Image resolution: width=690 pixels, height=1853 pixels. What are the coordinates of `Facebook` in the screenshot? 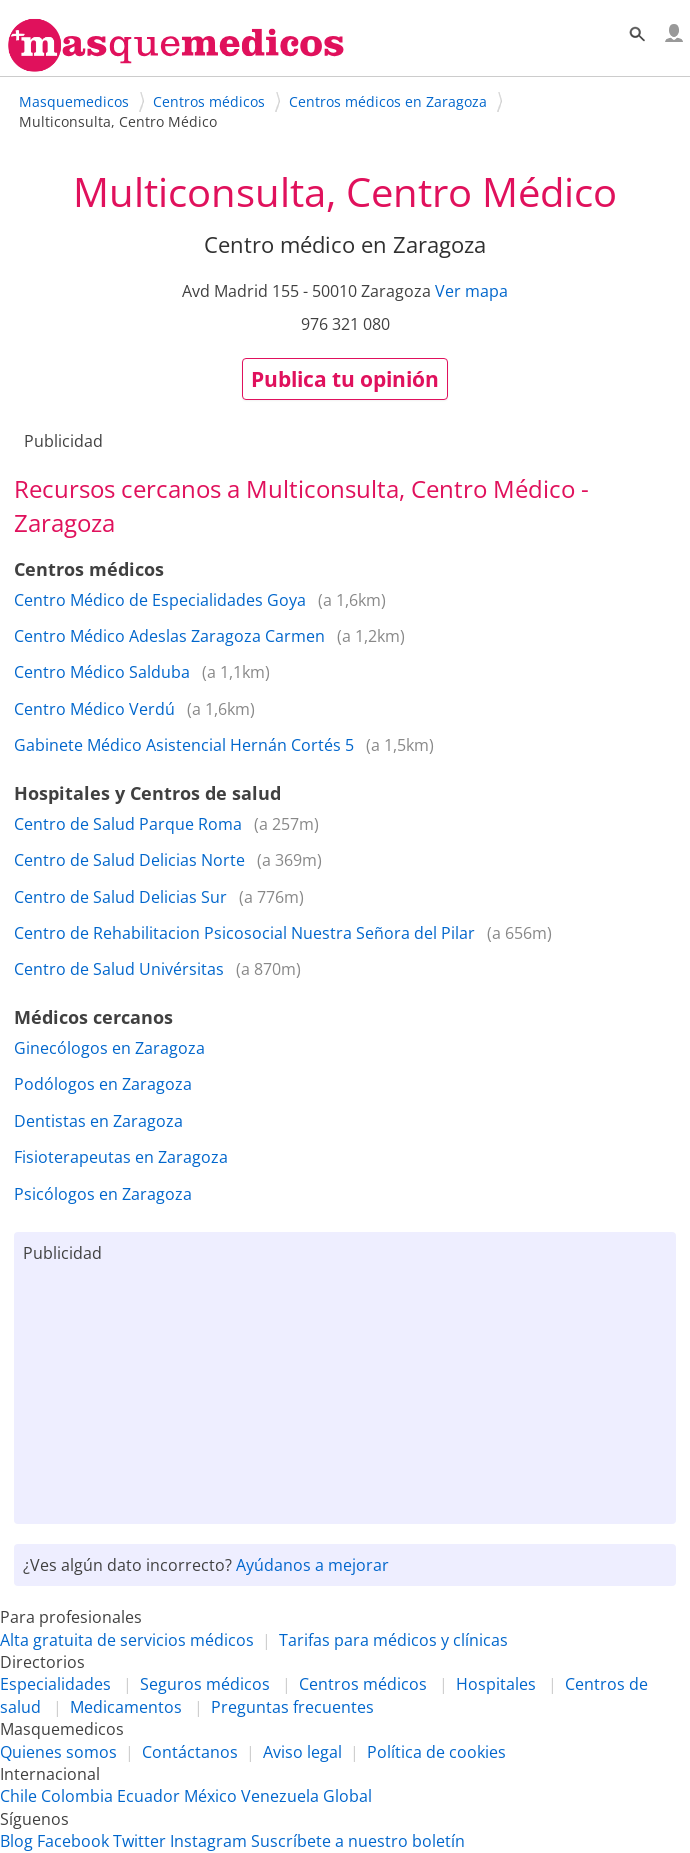 It's located at (73, 1841).